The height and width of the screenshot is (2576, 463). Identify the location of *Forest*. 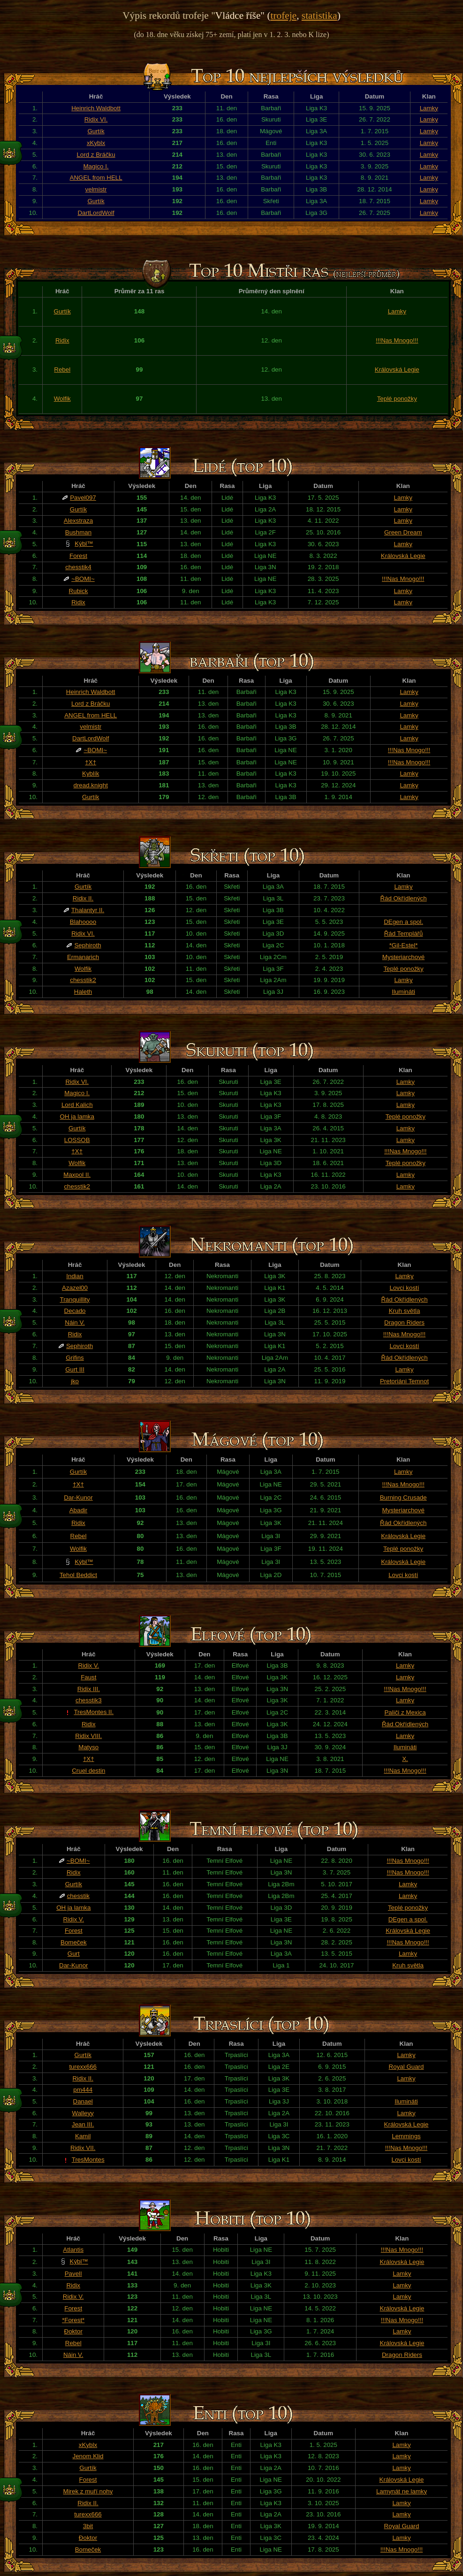
(73, 2320).